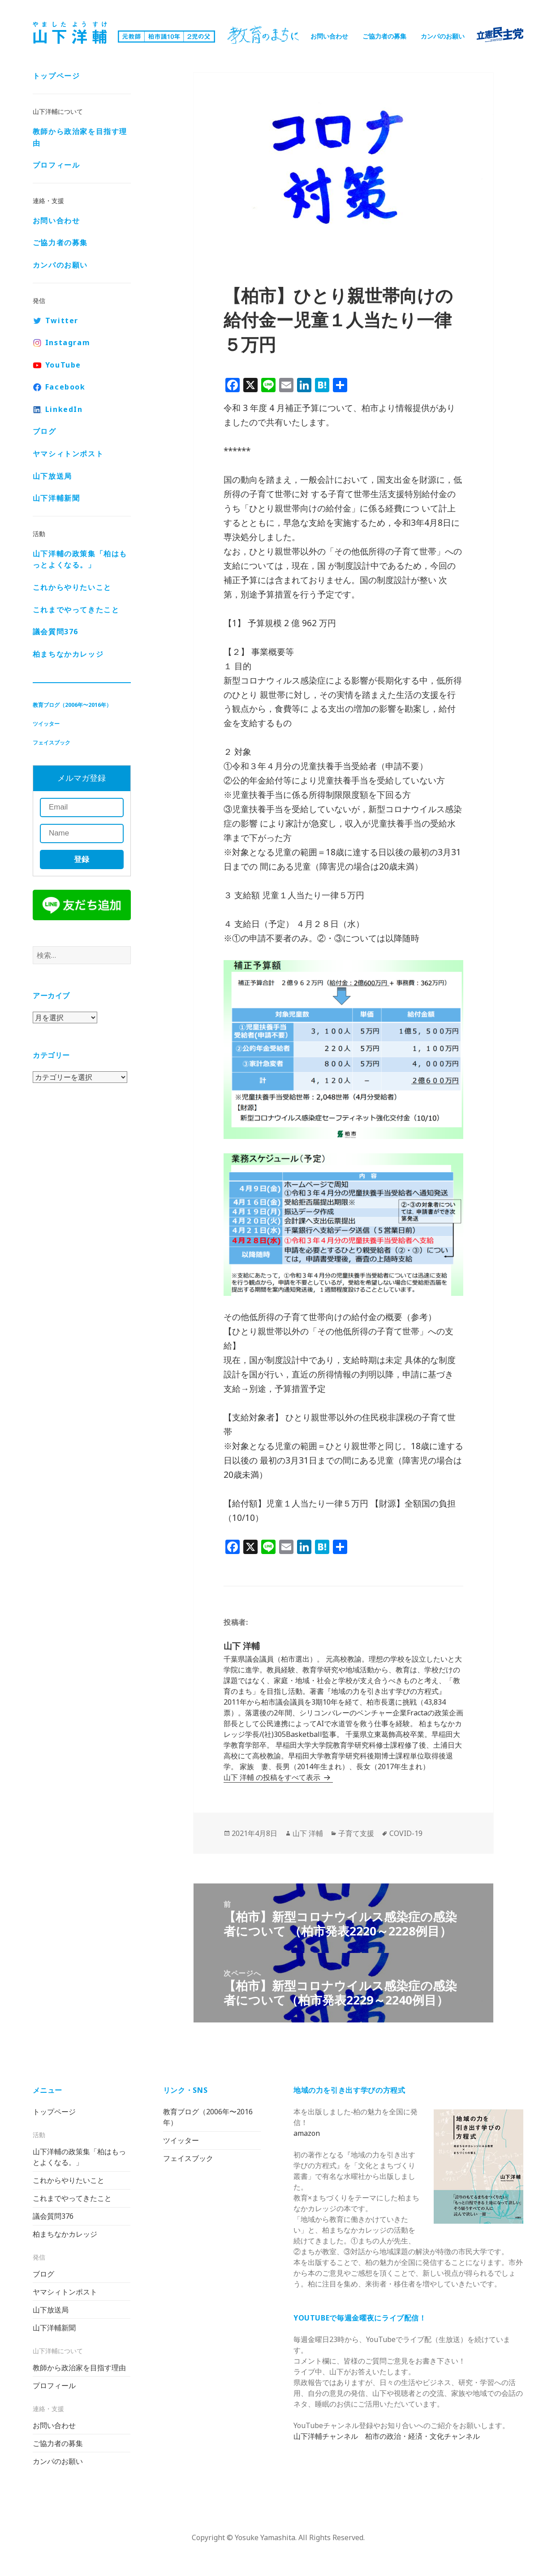 The height and width of the screenshot is (2576, 556). I want to click on カンパのお願い, so click(443, 36).